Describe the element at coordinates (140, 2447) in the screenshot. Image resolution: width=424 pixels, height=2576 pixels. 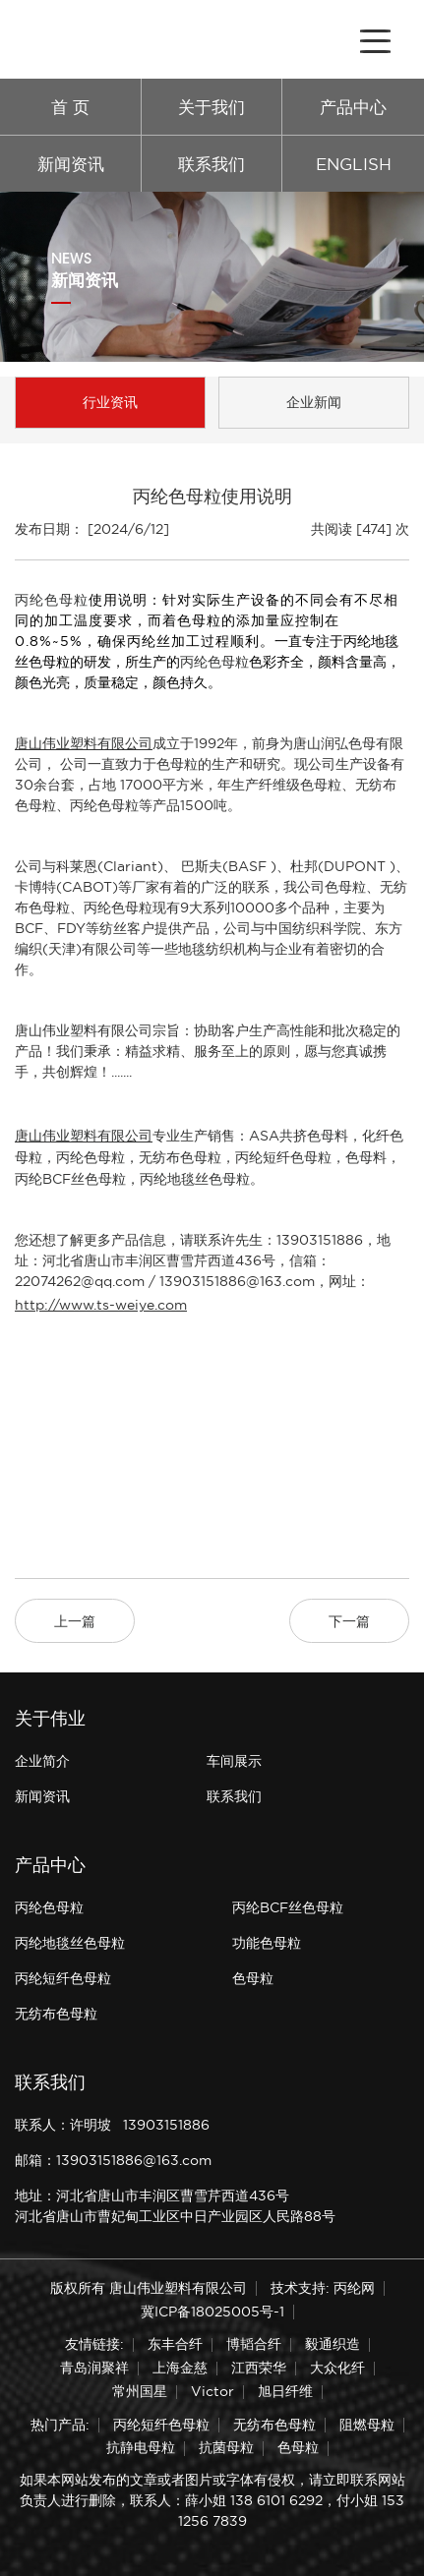
I see `抗静电母粒` at that location.